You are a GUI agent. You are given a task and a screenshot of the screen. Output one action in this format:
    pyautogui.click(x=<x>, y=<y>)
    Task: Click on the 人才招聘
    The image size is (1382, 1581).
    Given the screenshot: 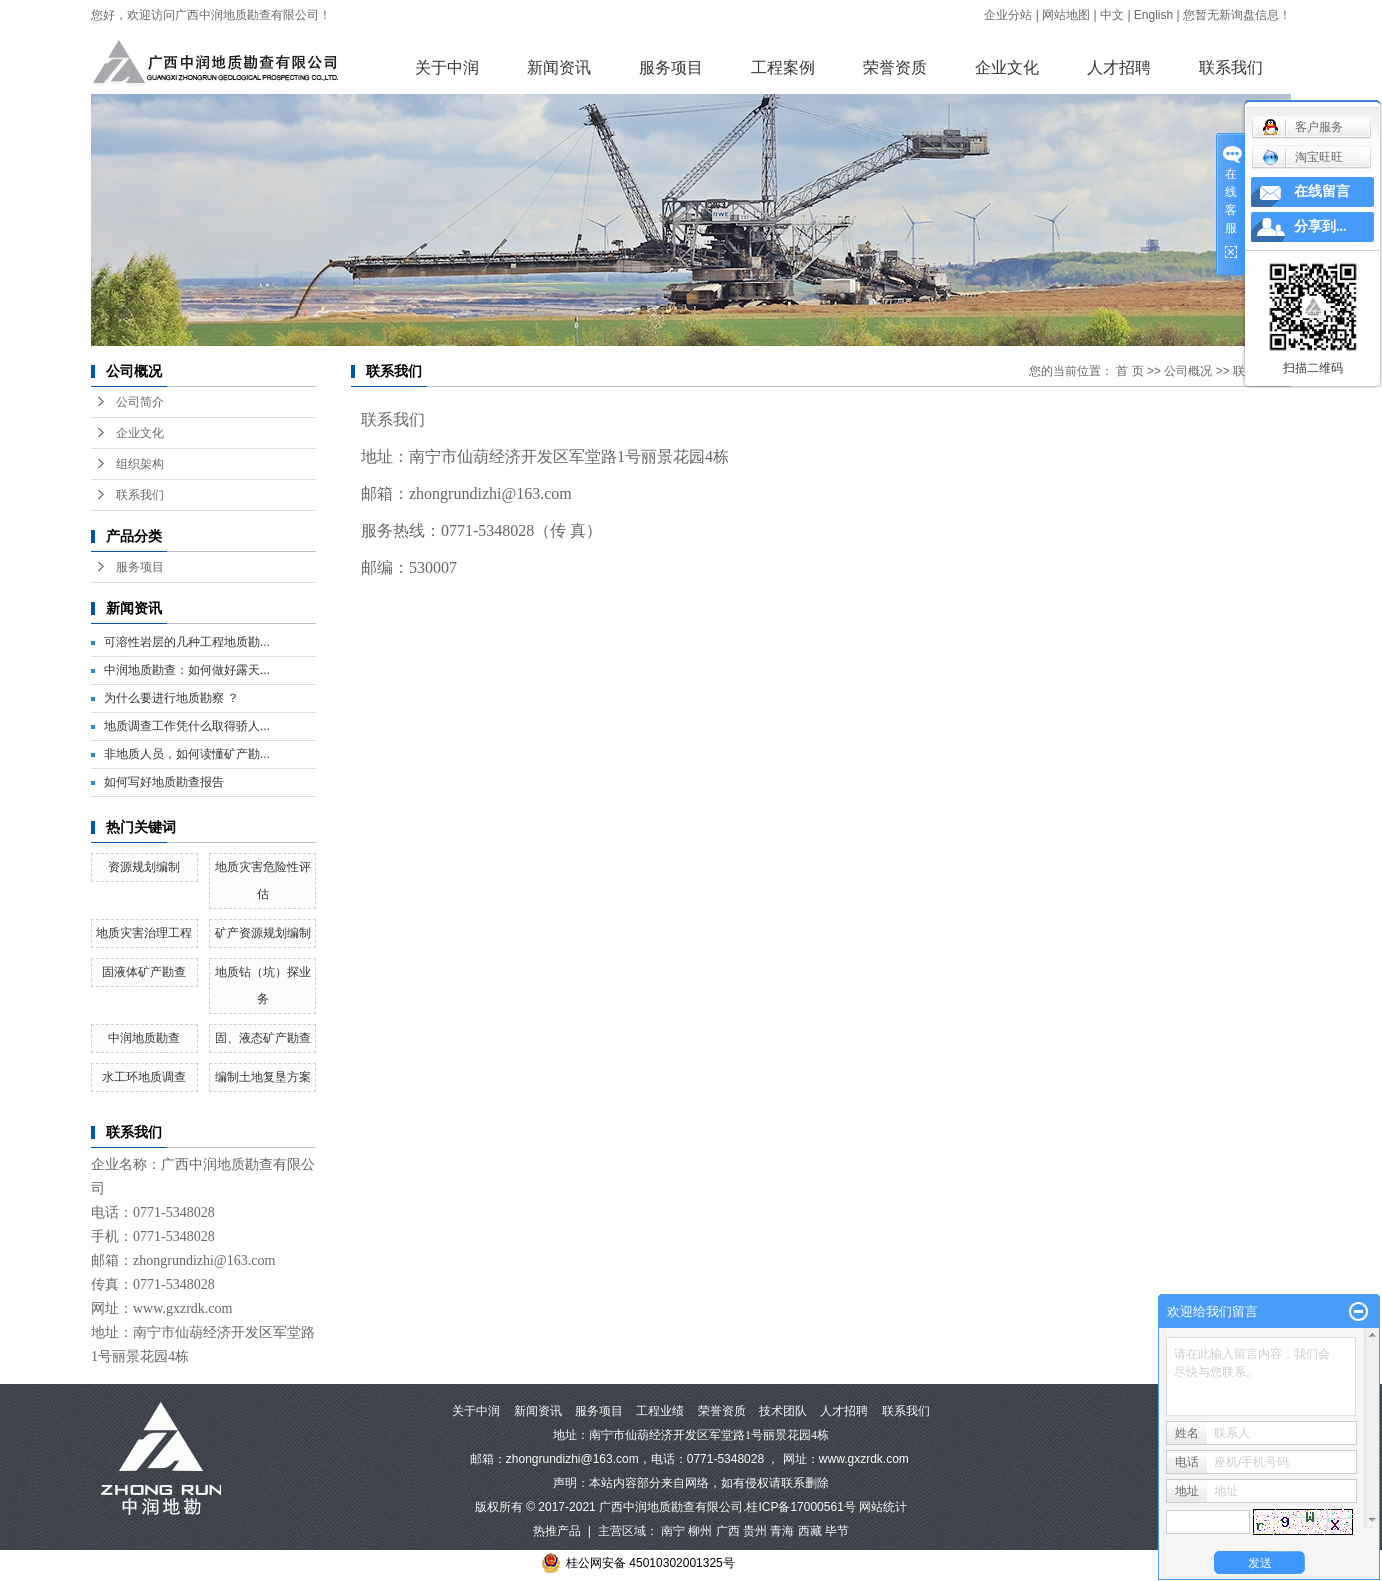 What is the action you would take?
    pyautogui.click(x=1119, y=67)
    